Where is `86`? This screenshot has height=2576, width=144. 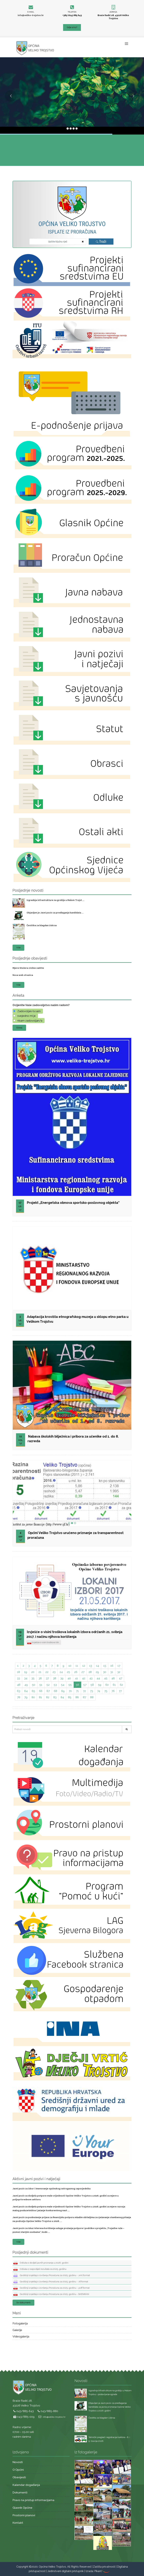 86 is located at coordinates (77, 1697).